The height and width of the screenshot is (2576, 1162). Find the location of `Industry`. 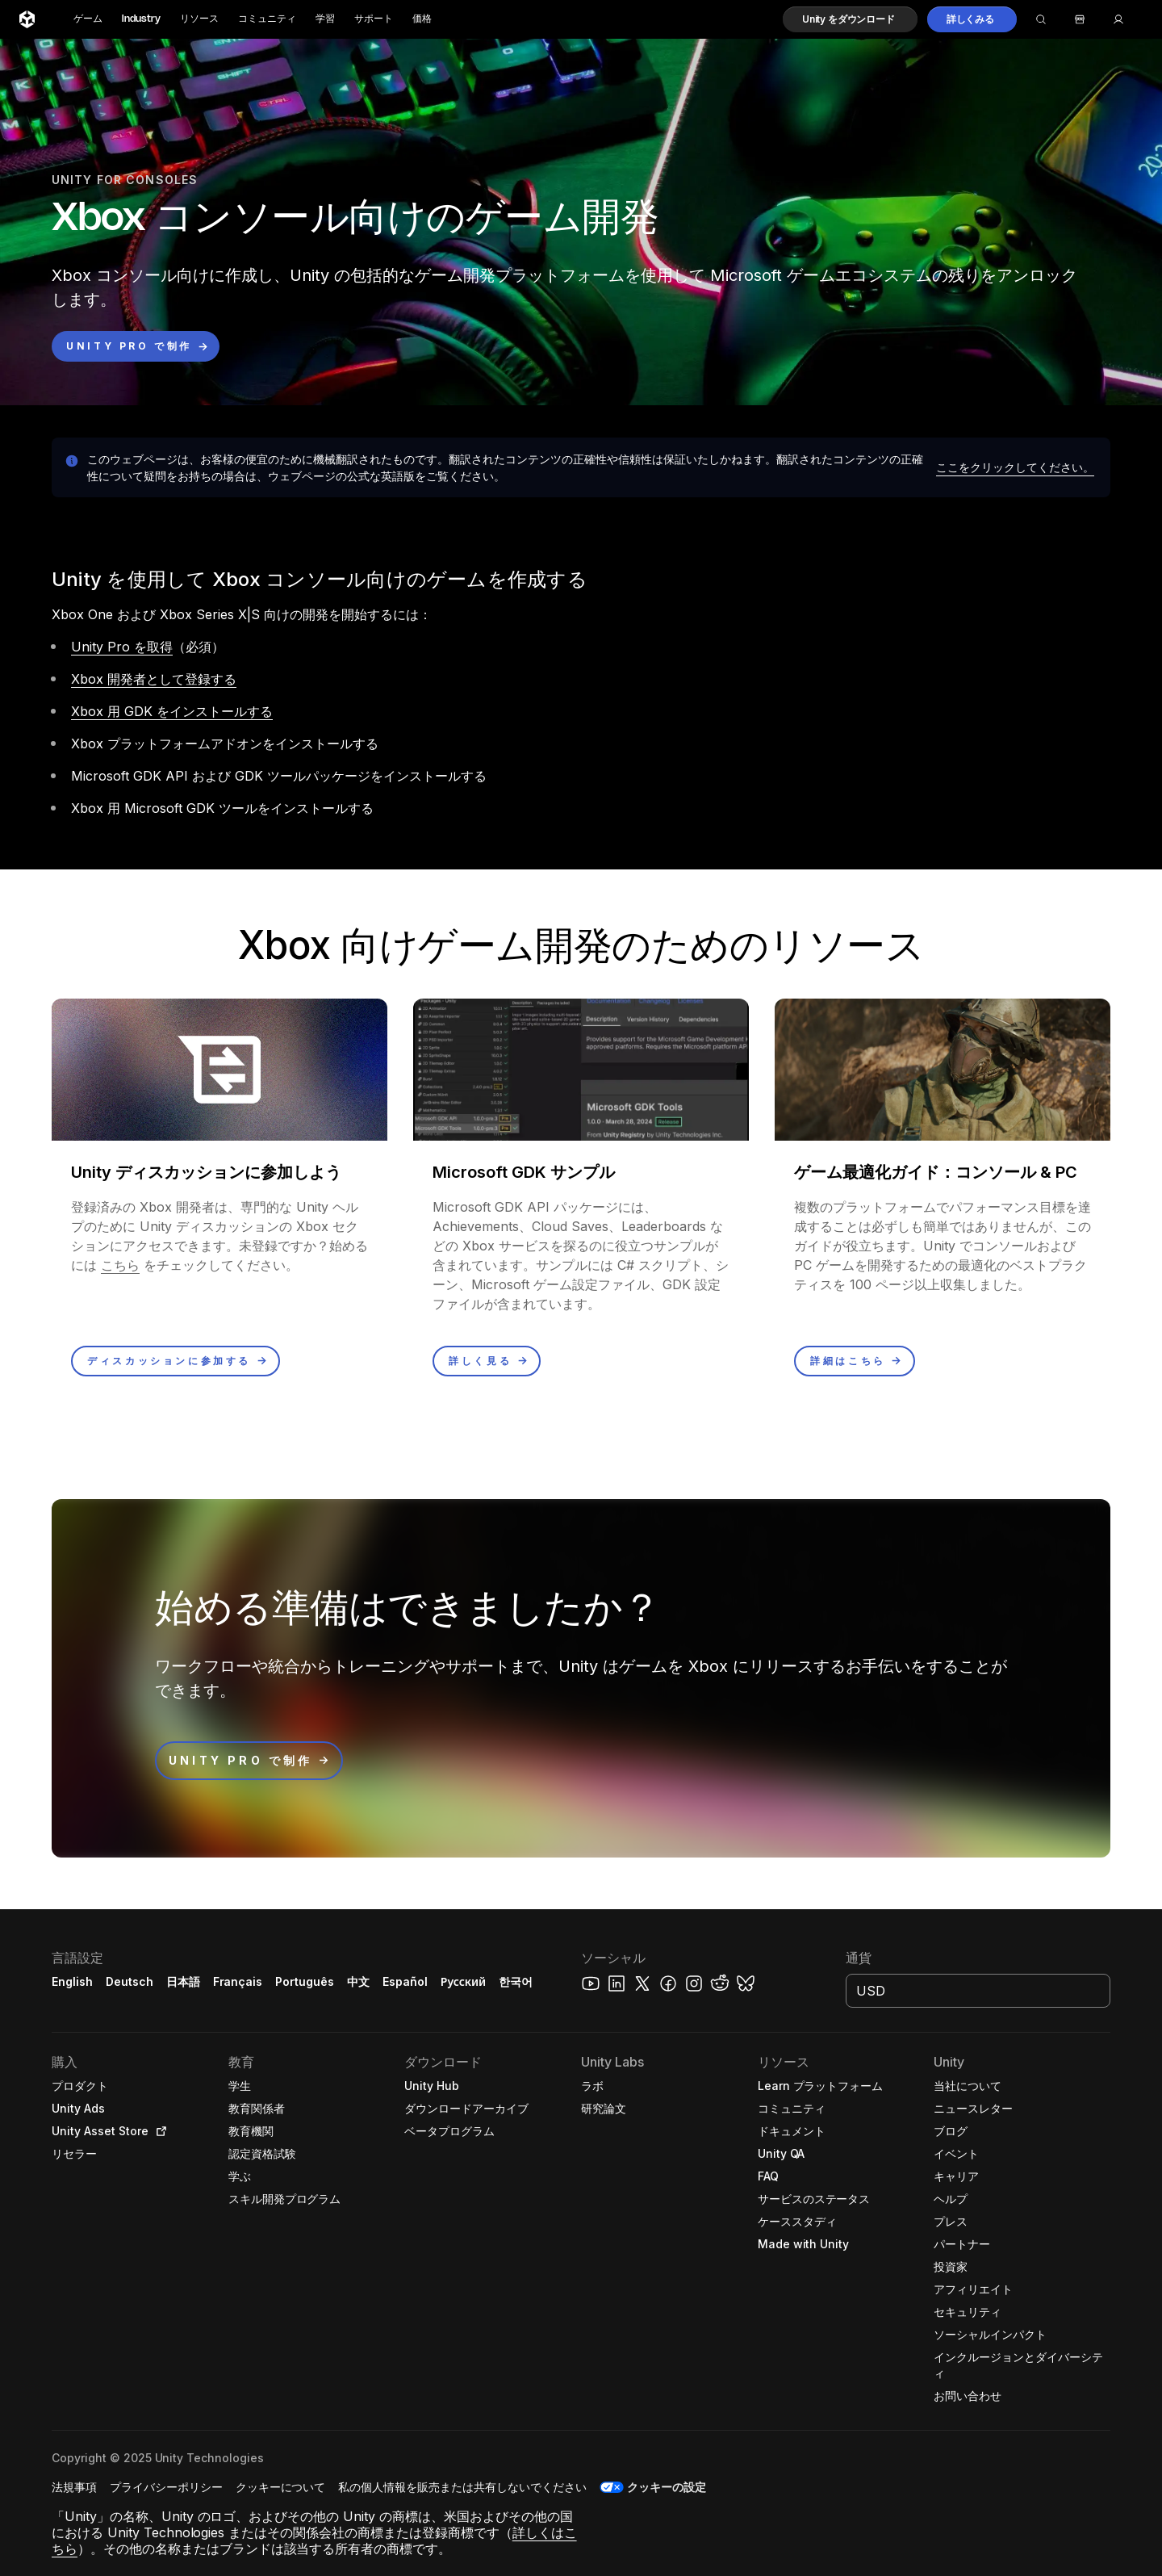

Industry is located at coordinates (141, 19).